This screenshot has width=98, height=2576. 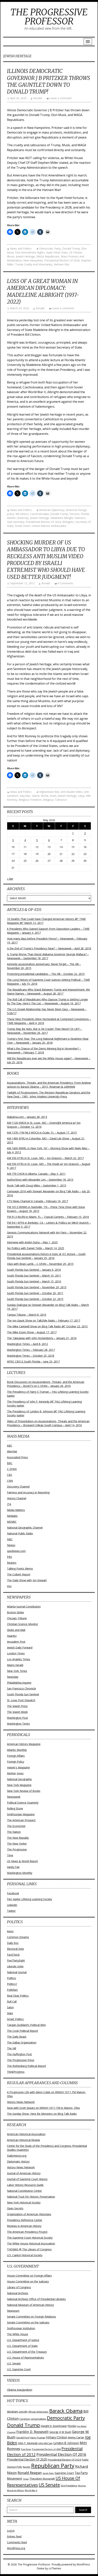 I want to click on NBC, so click(x=10, y=1539).